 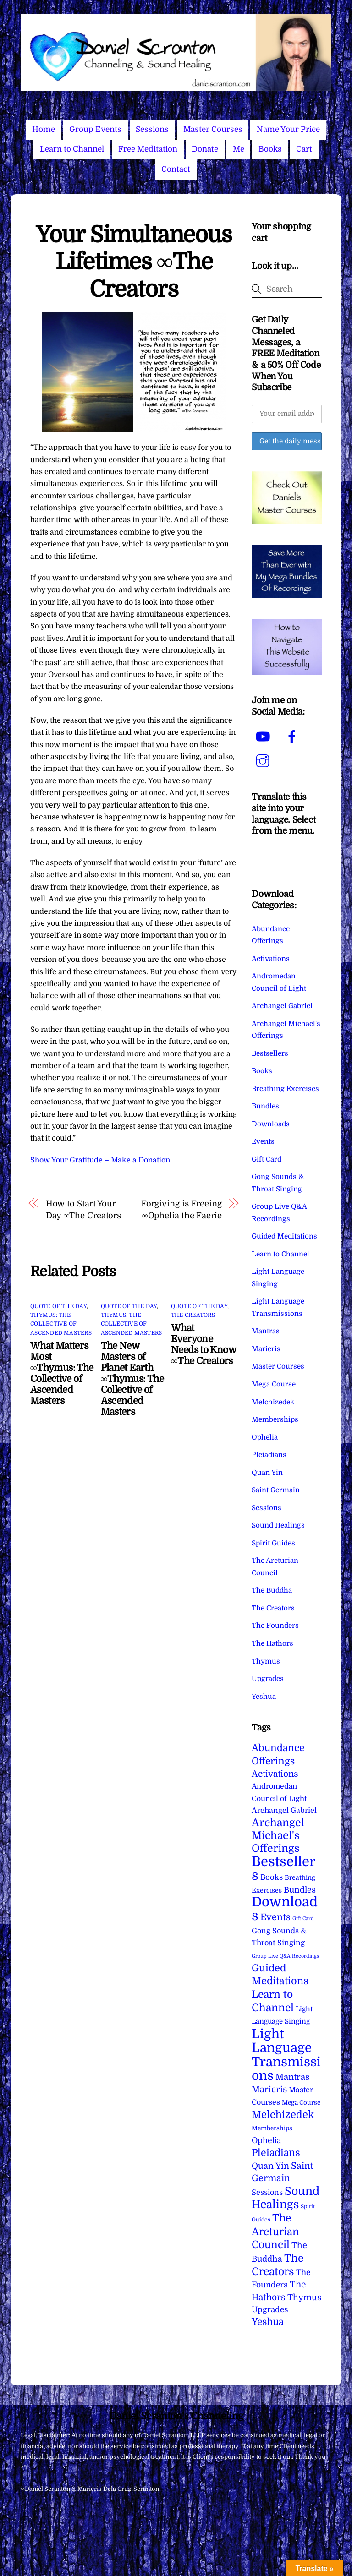 I want to click on Sessions, so click(x=152, y=129).